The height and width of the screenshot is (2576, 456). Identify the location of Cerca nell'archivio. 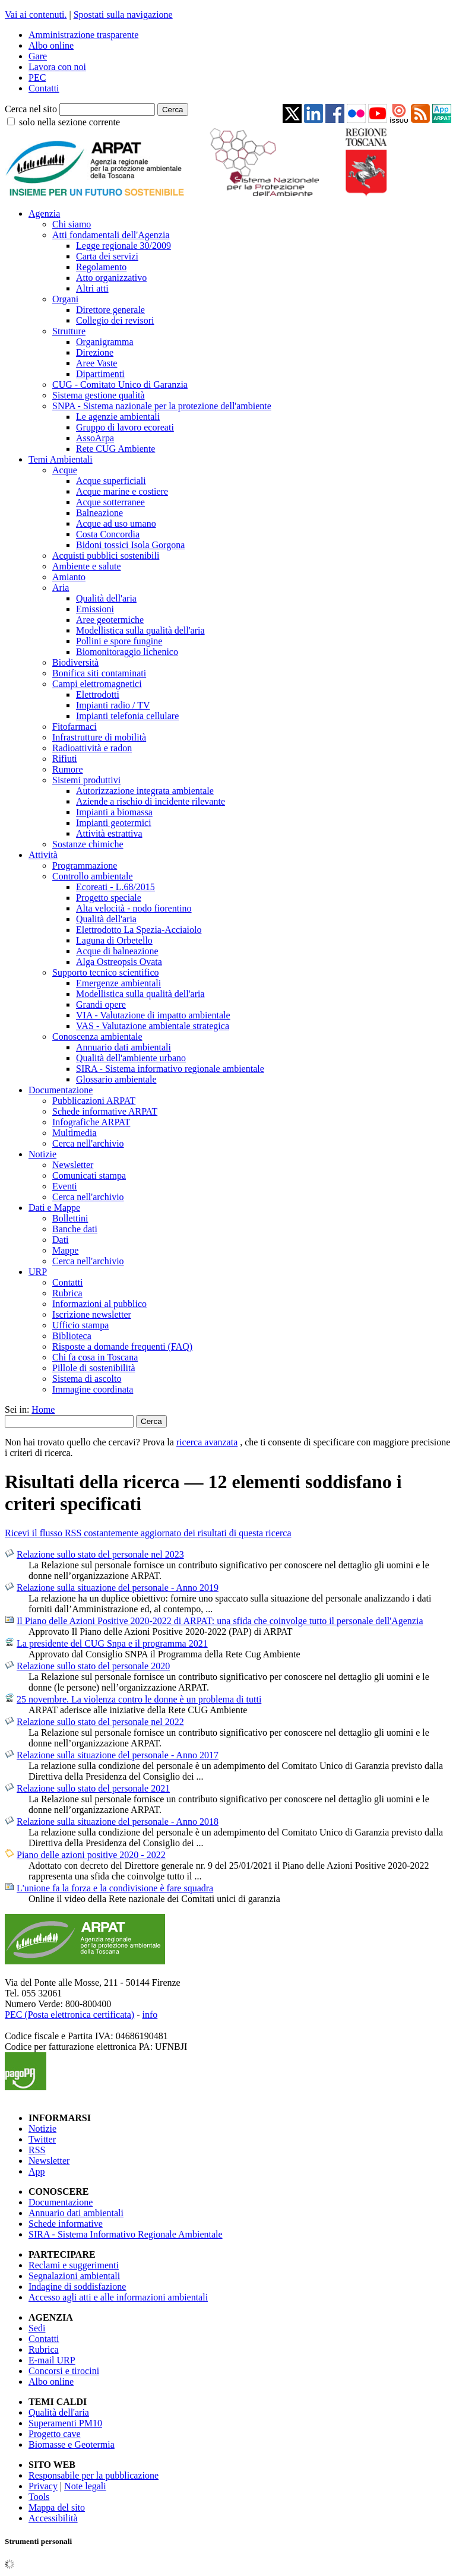
(88, 1143).